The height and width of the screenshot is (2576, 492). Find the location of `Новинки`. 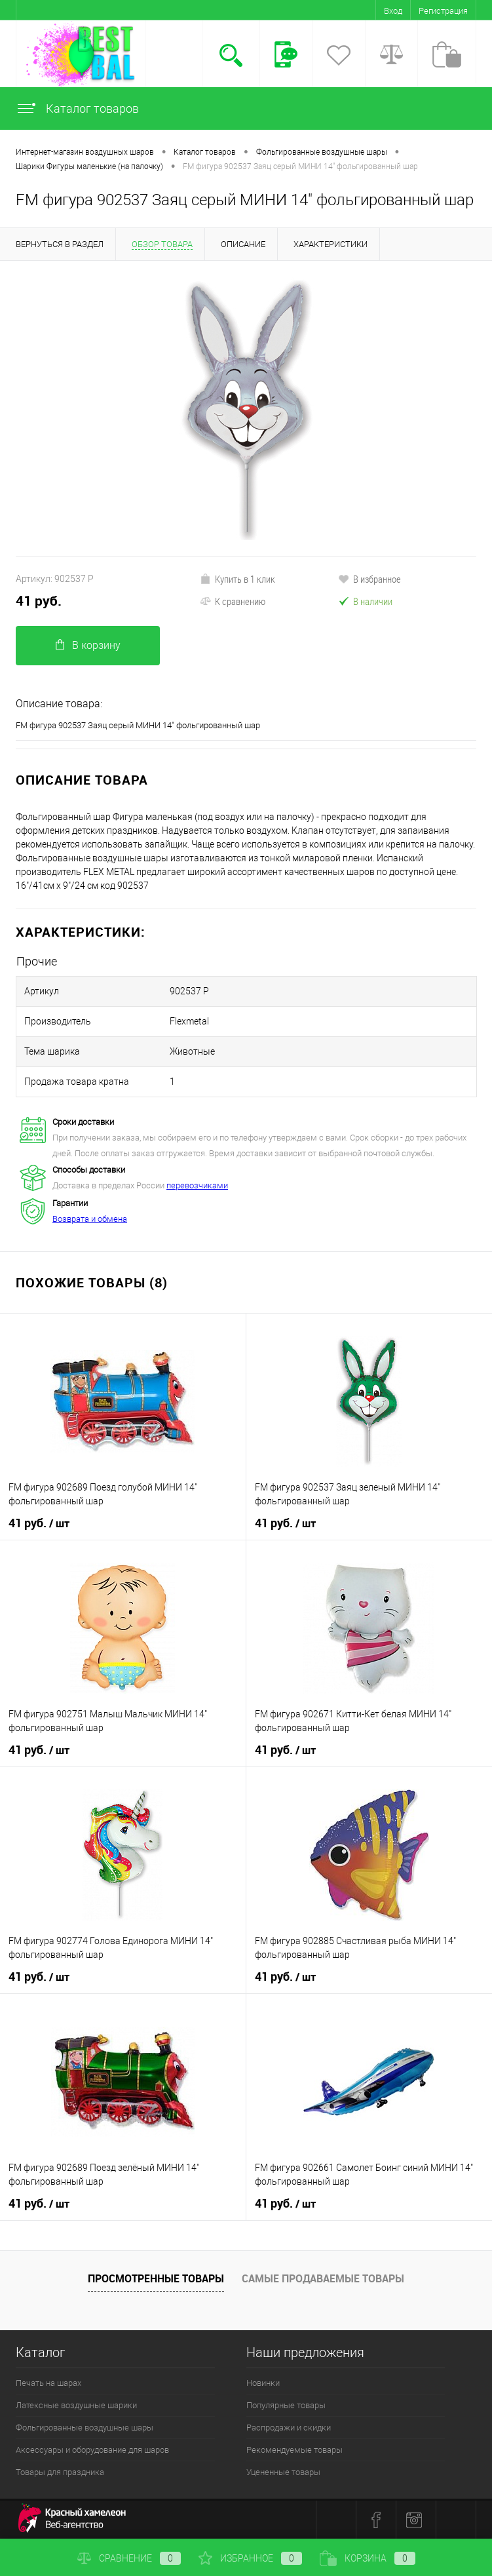

Новинки is located at coordinates (263, 2383).